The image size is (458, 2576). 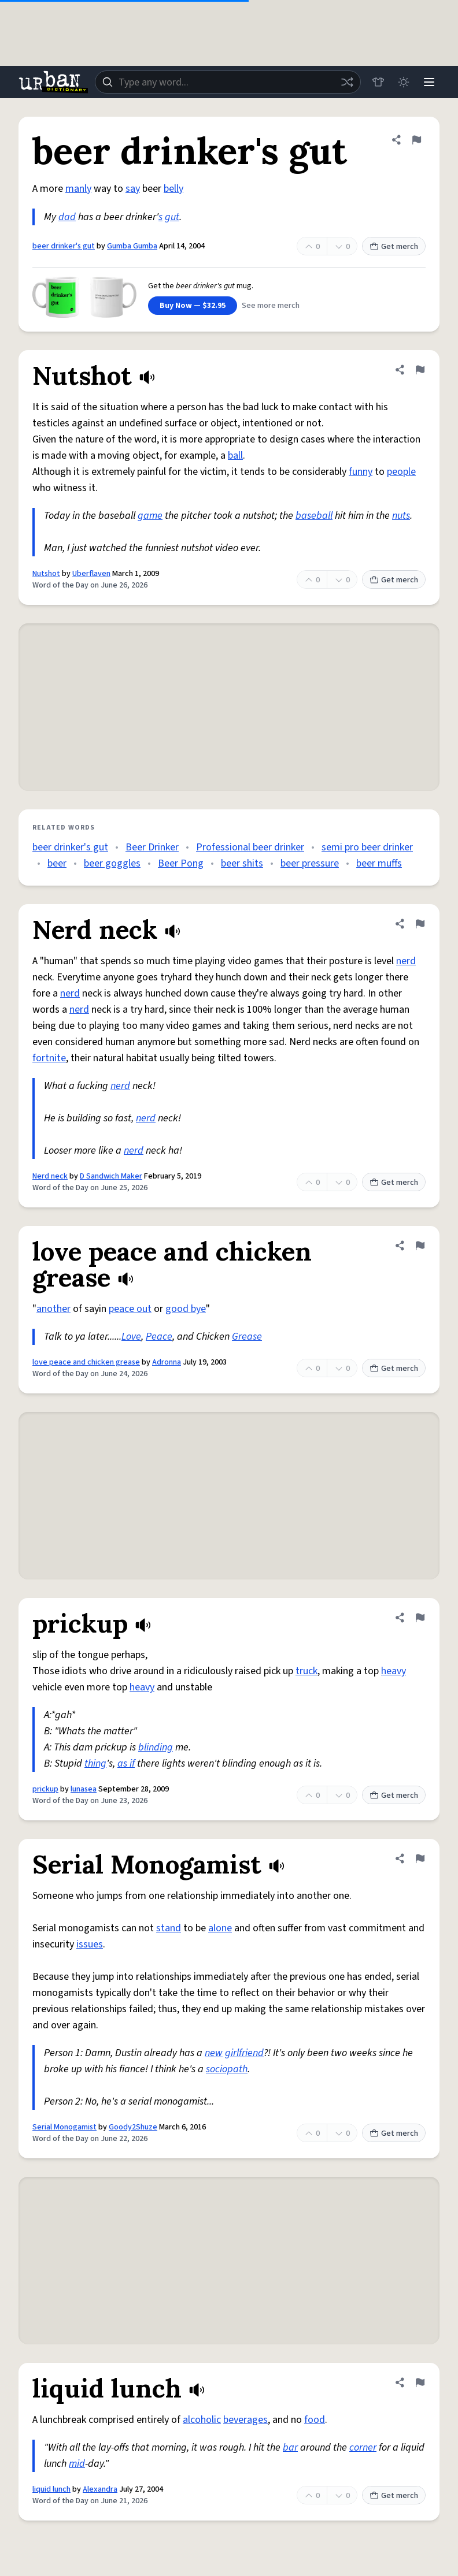 I want to click on [Flag this definition of love peace and chicken grease], so click(x=420, y=1245).